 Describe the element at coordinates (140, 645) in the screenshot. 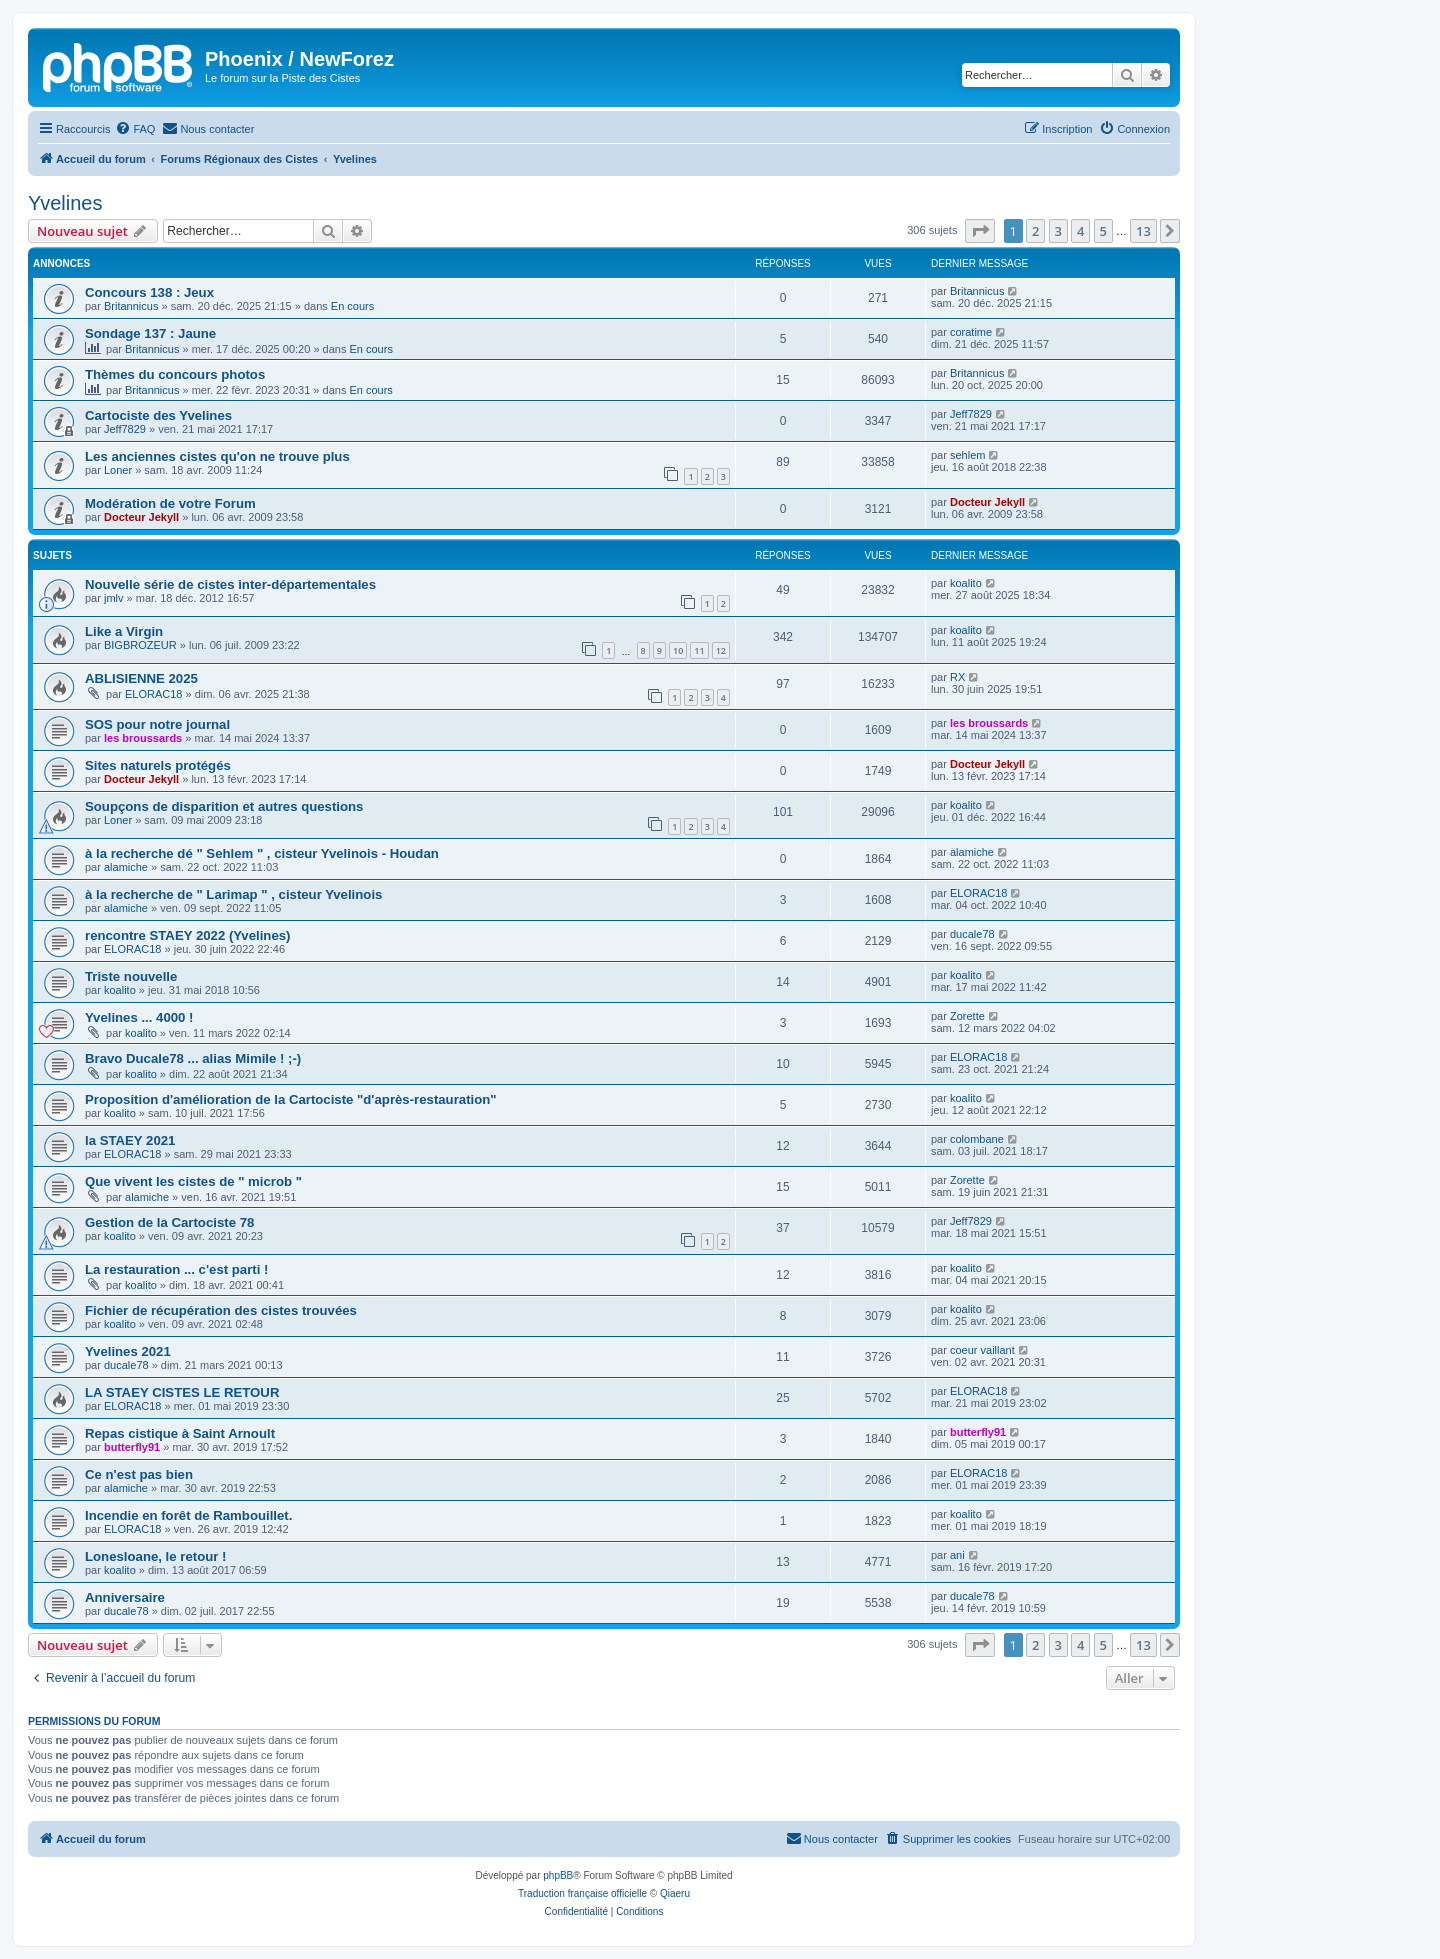

I see `BIGBROZEUR` at that location.